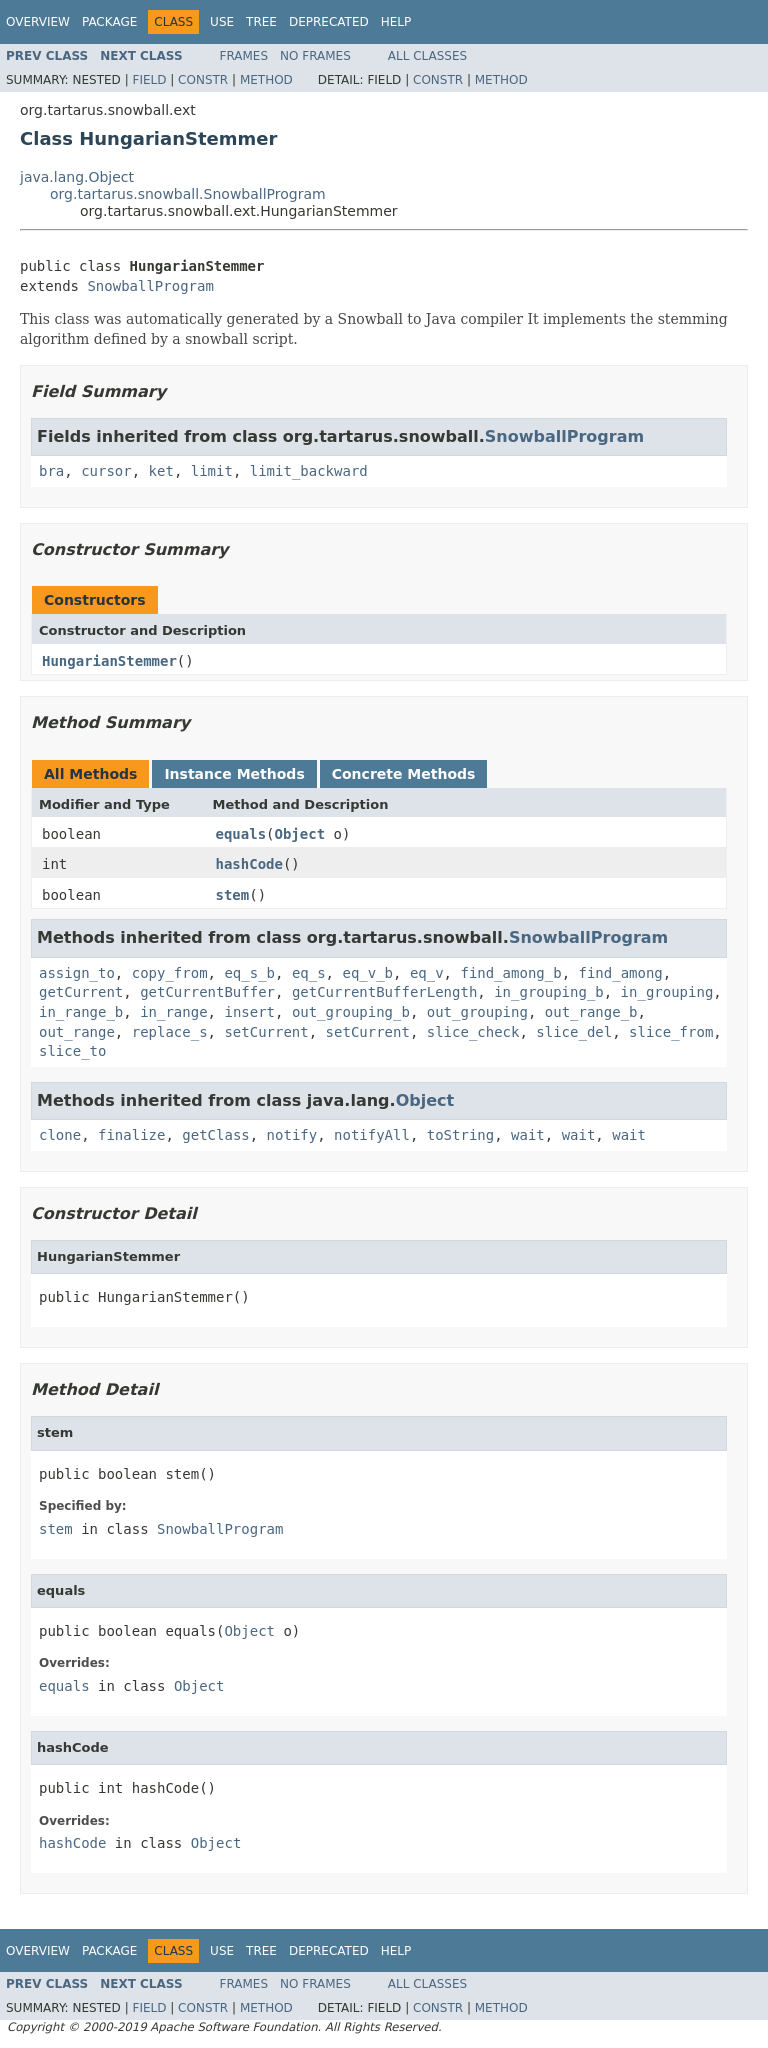  I want to click on getCurrentBuffer, so click(207, 992).